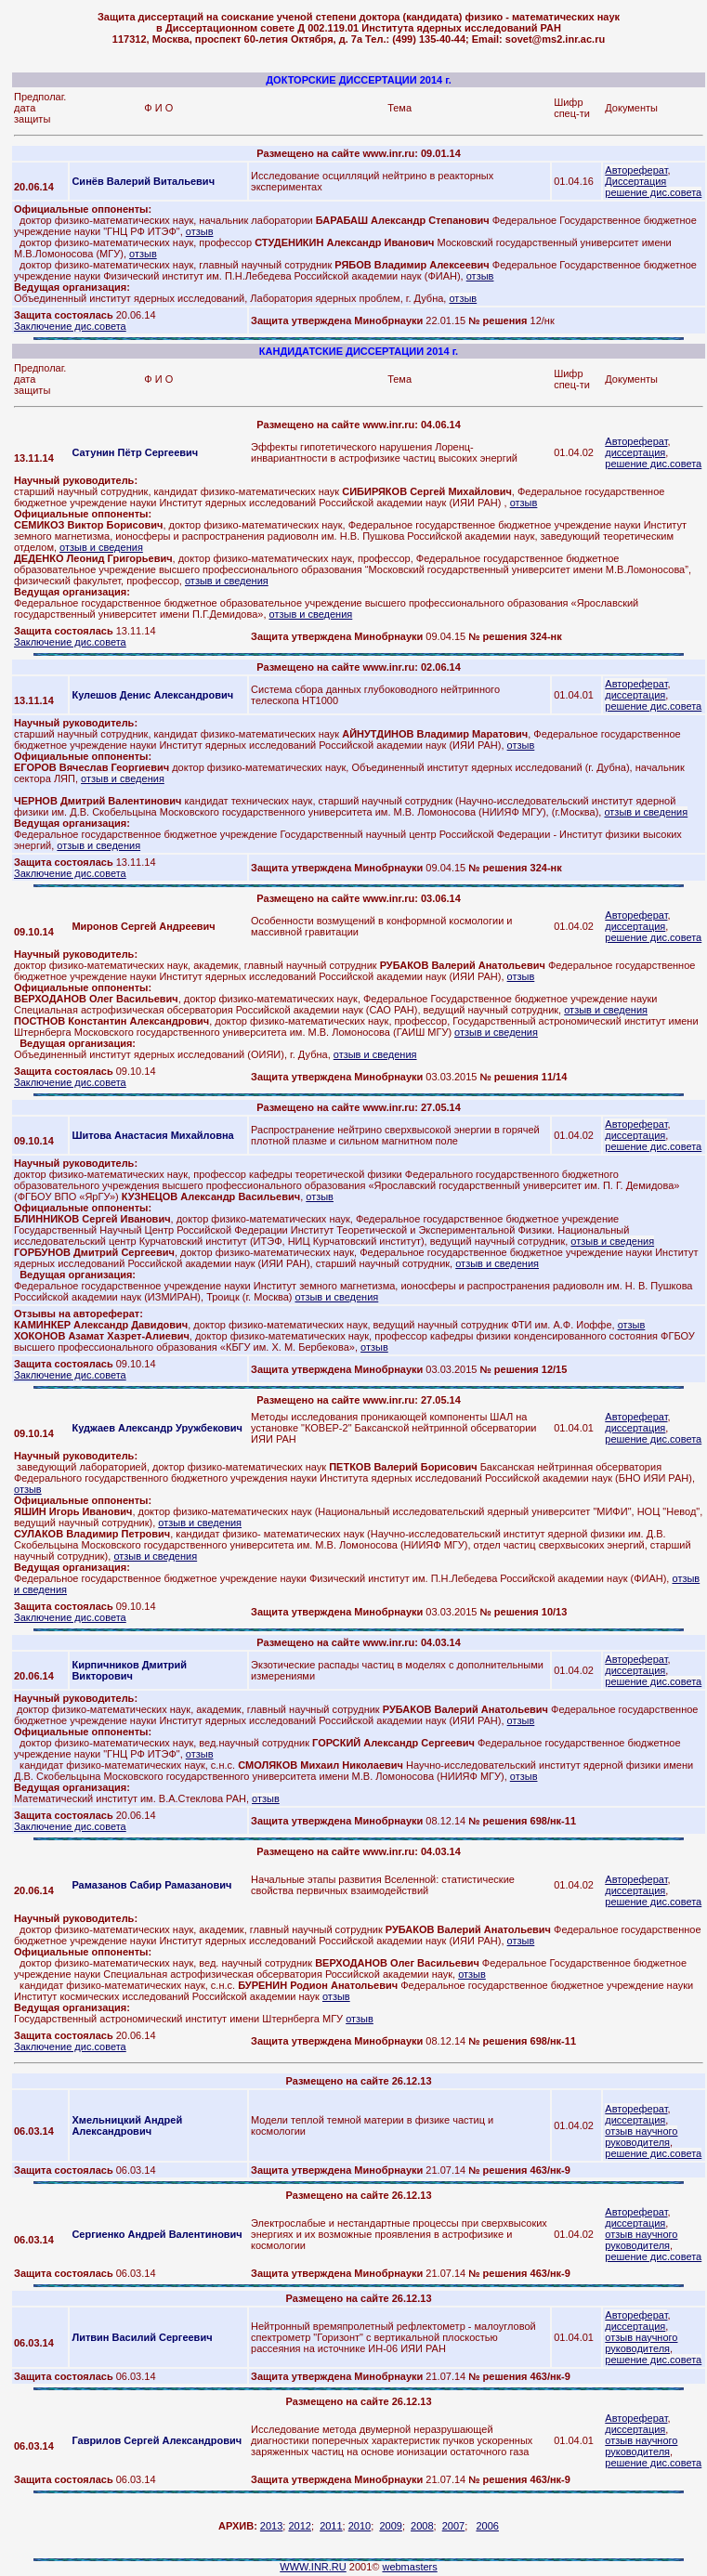 The image size is (707, 2576). What do you see at coordinates (641, 2136) in the screenshot?
I see `отзыв научного руководителя` at bounding box center [641, 2136].